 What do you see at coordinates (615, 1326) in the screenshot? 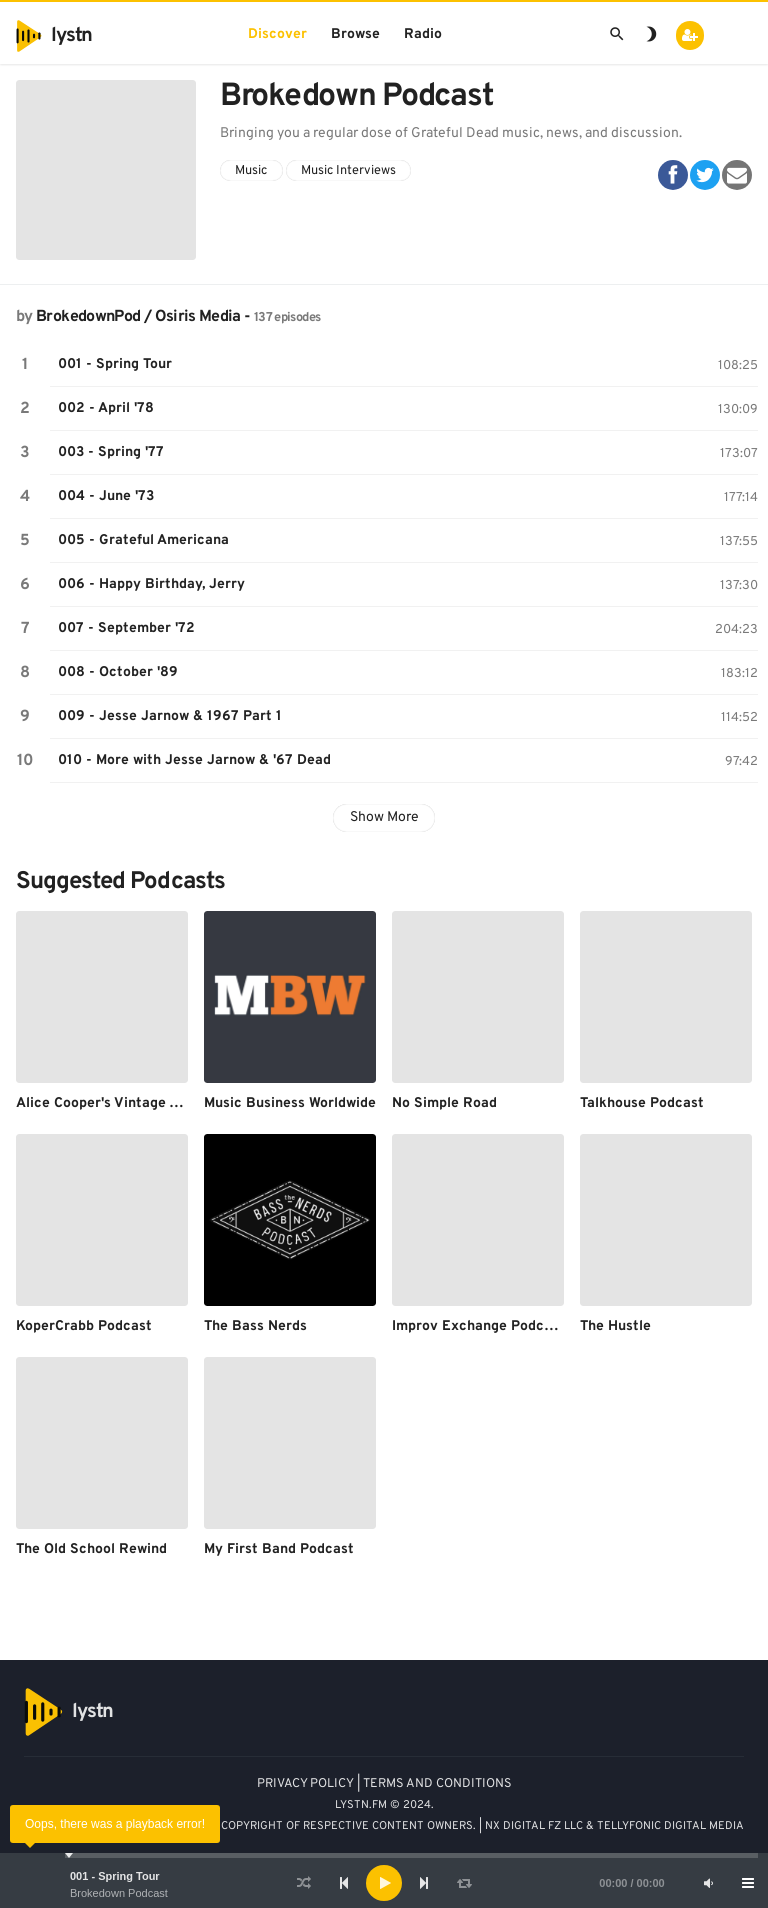
I see `The Hustle` at bounding box center [615, 1326].